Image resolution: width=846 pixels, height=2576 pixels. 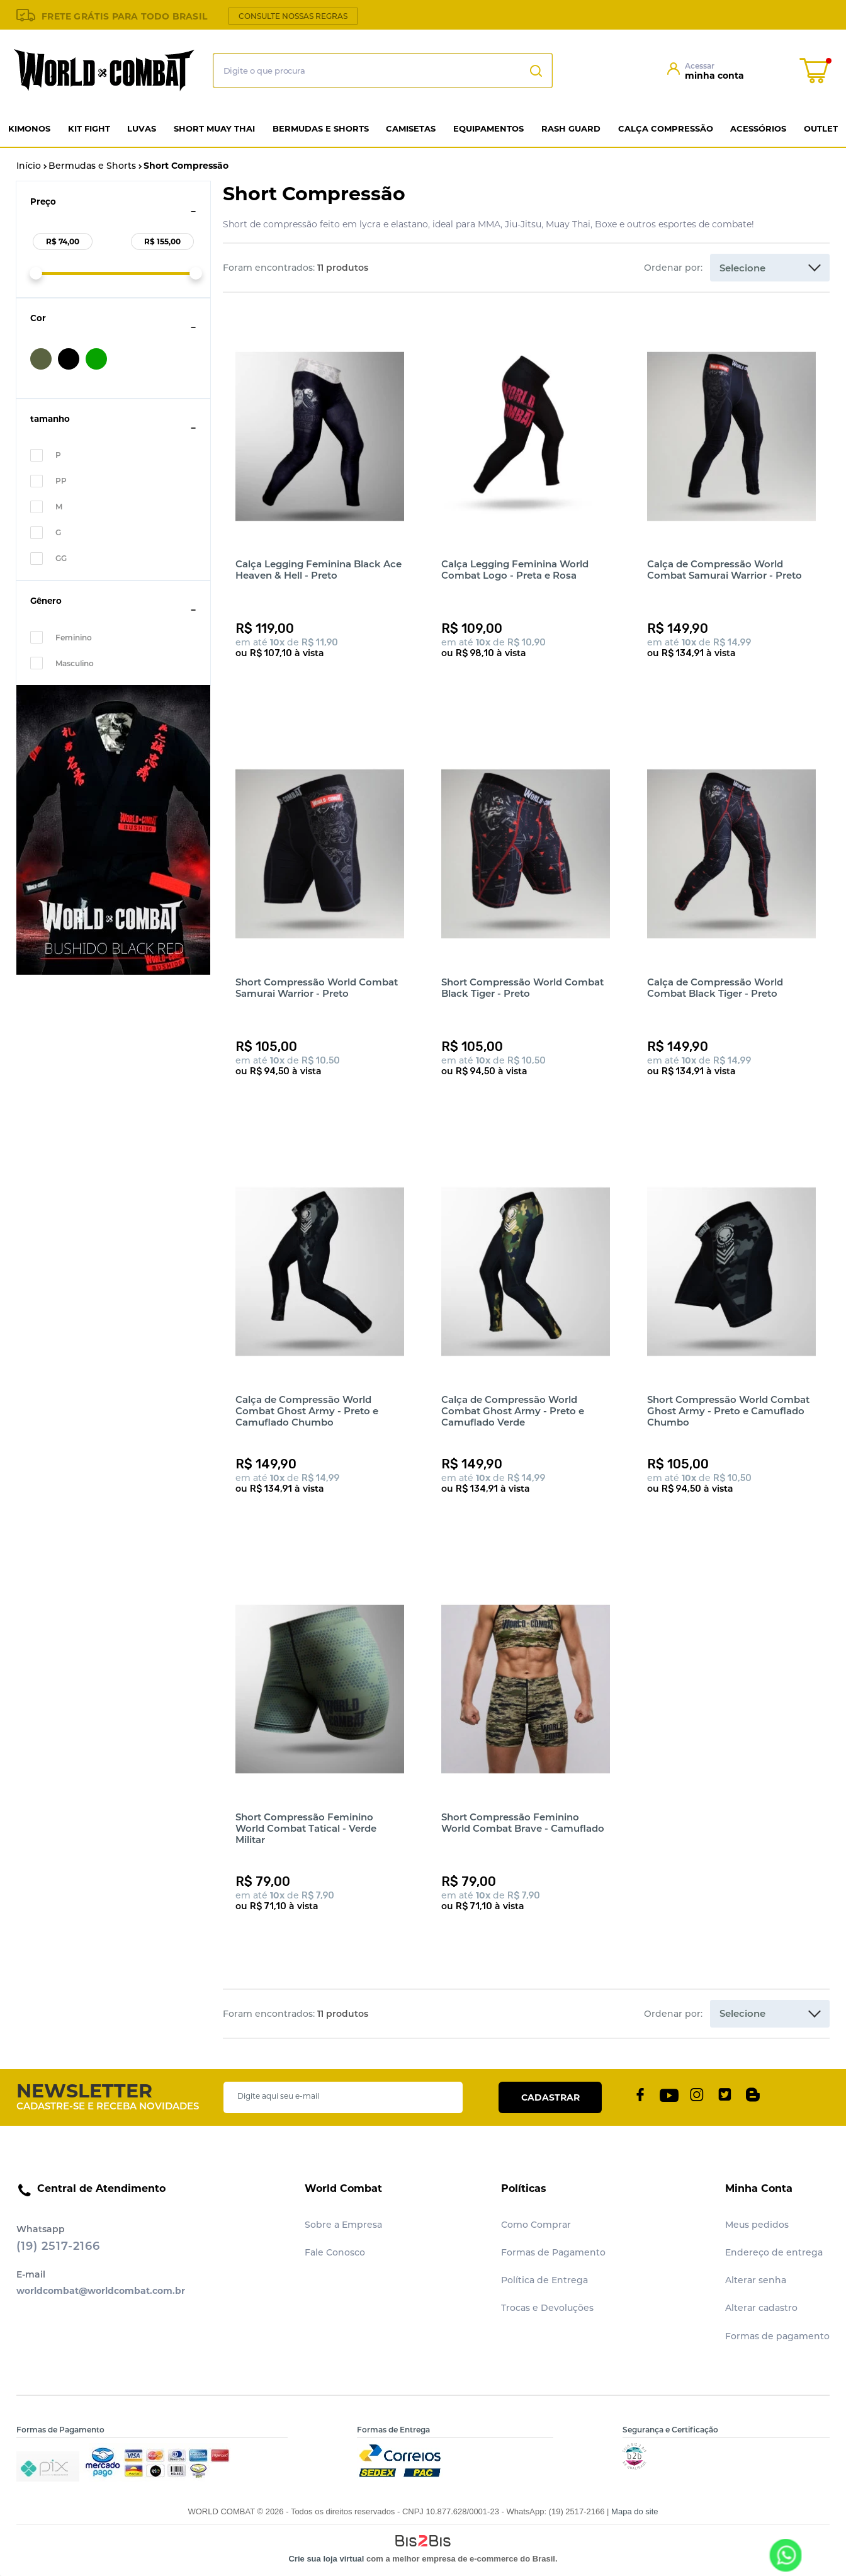 I want to click on Como Comprar, so click(x=536, y=2225).